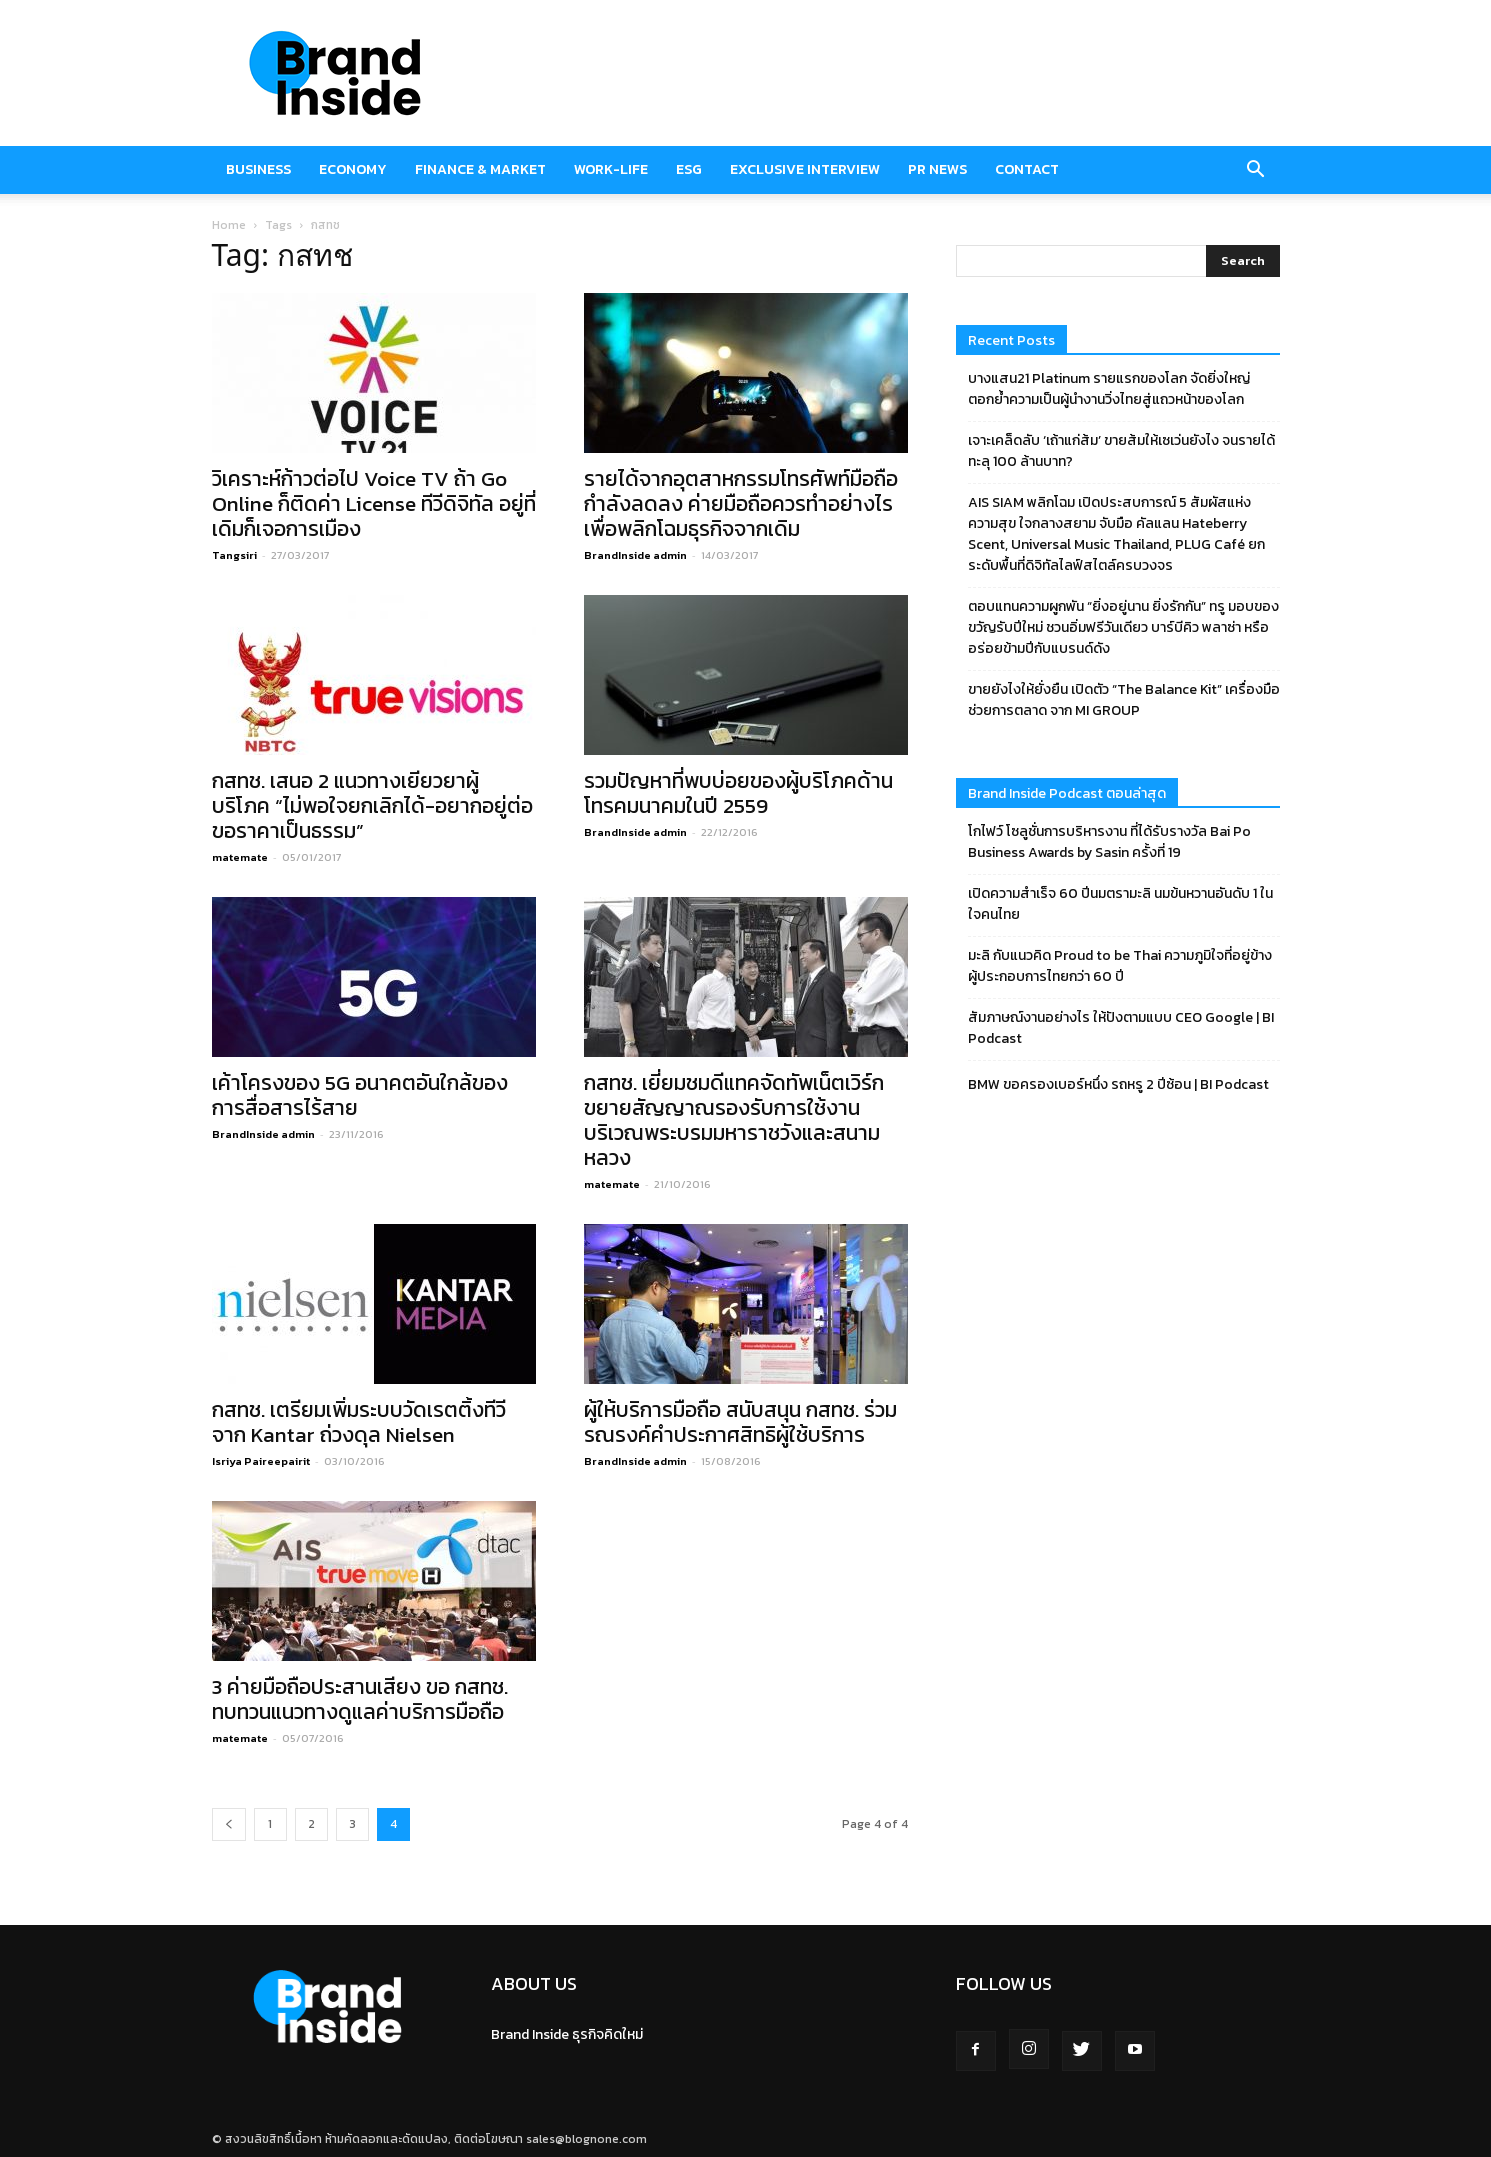 Image resolution: width=1491 pixels, height=2157 pixels. I want to click on BMW ขอครองเบอร์หนึ่ง รถหรู 2 ปีซ้อน | BI Podcast, so click(1118, 1084).